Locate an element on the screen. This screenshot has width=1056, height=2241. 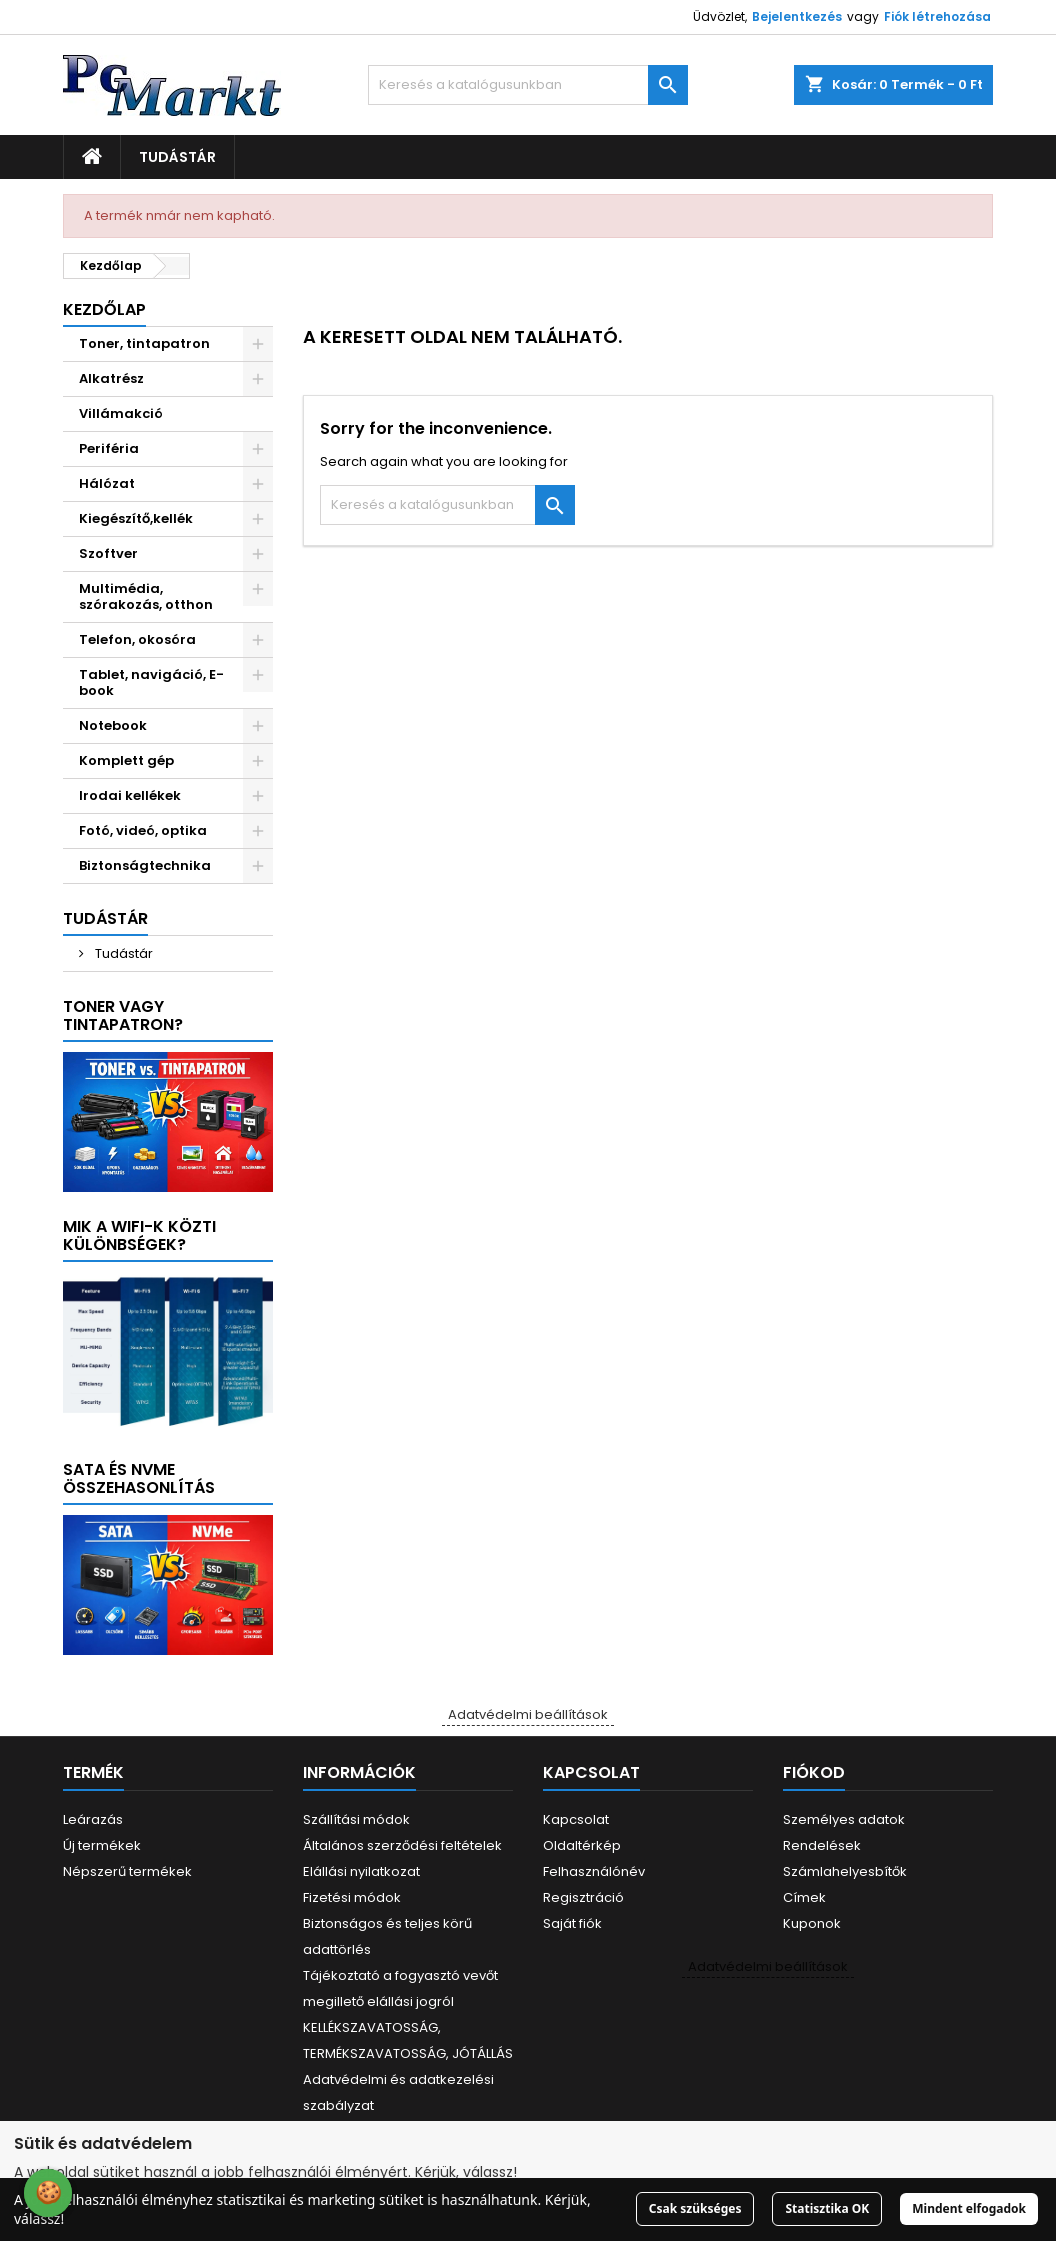
Kapcsolat is located at coordinates (576, 1819).